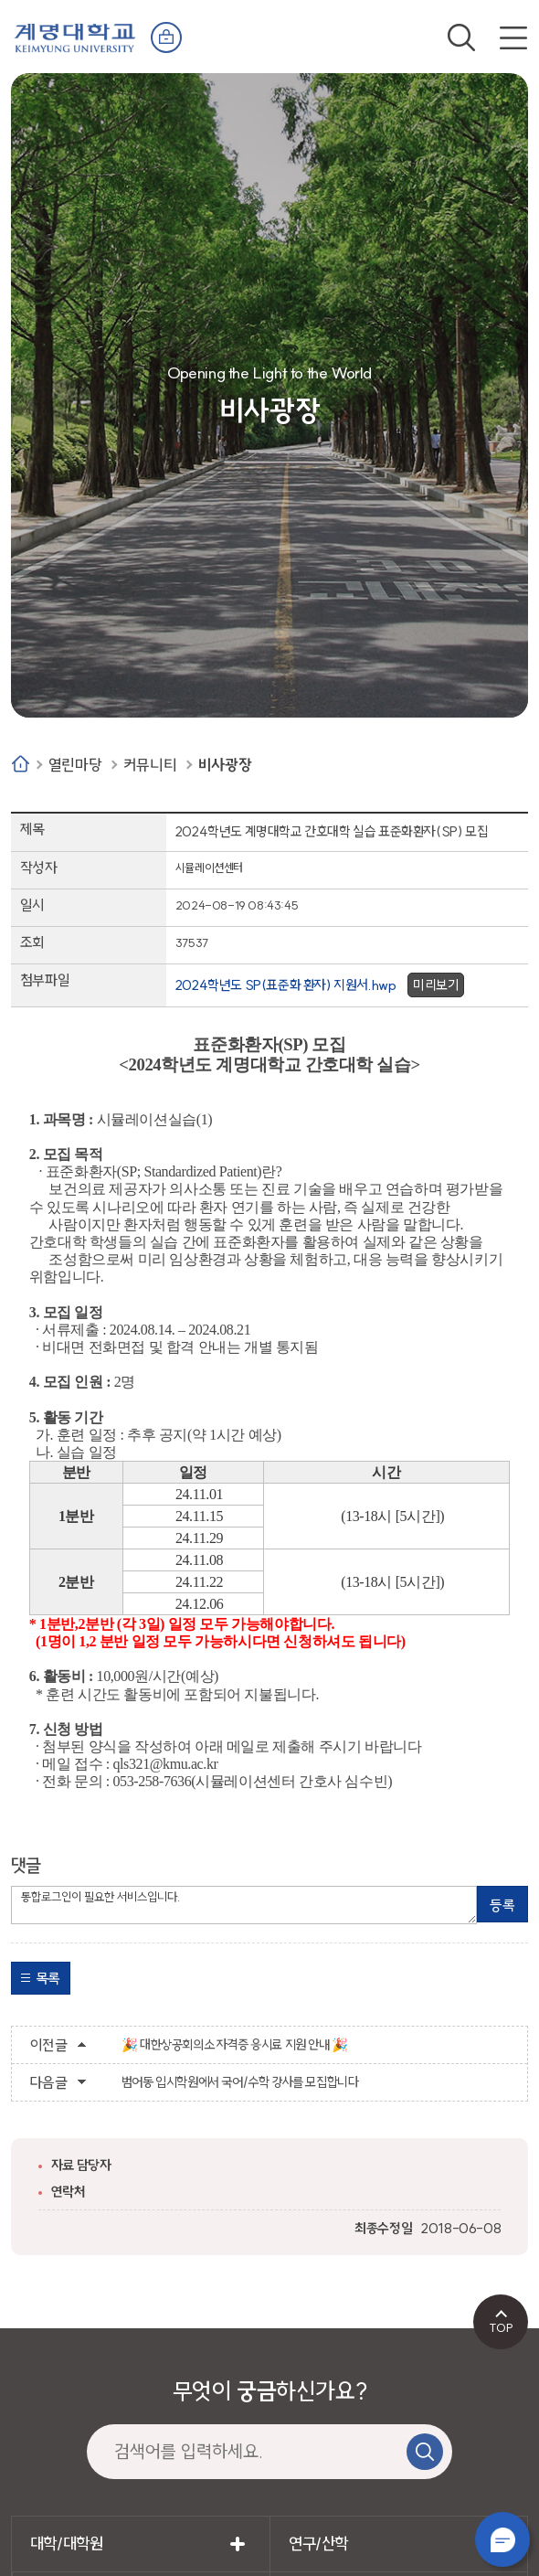 Image resolution: width=539 pixels, height=2576 pixels. What do you see at coordinates (48, 1978) in the screenshot?
I see `목록` at bounding box center [48, 1978].